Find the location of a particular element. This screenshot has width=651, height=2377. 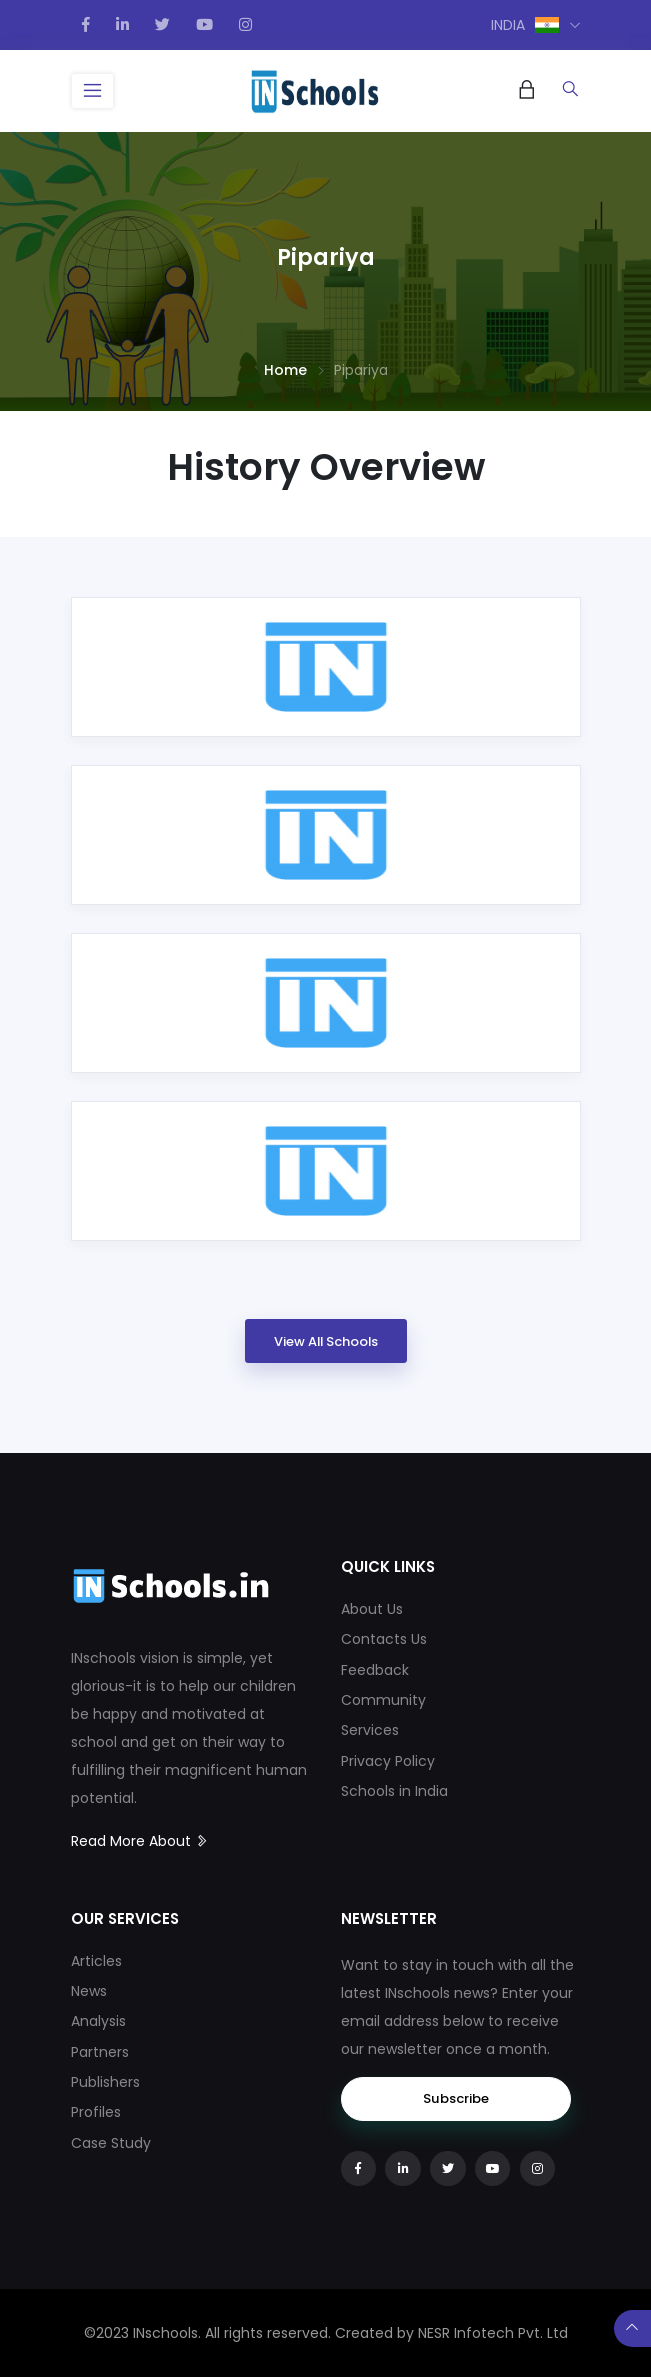

Profiles is located at coordinates (96, 2112).